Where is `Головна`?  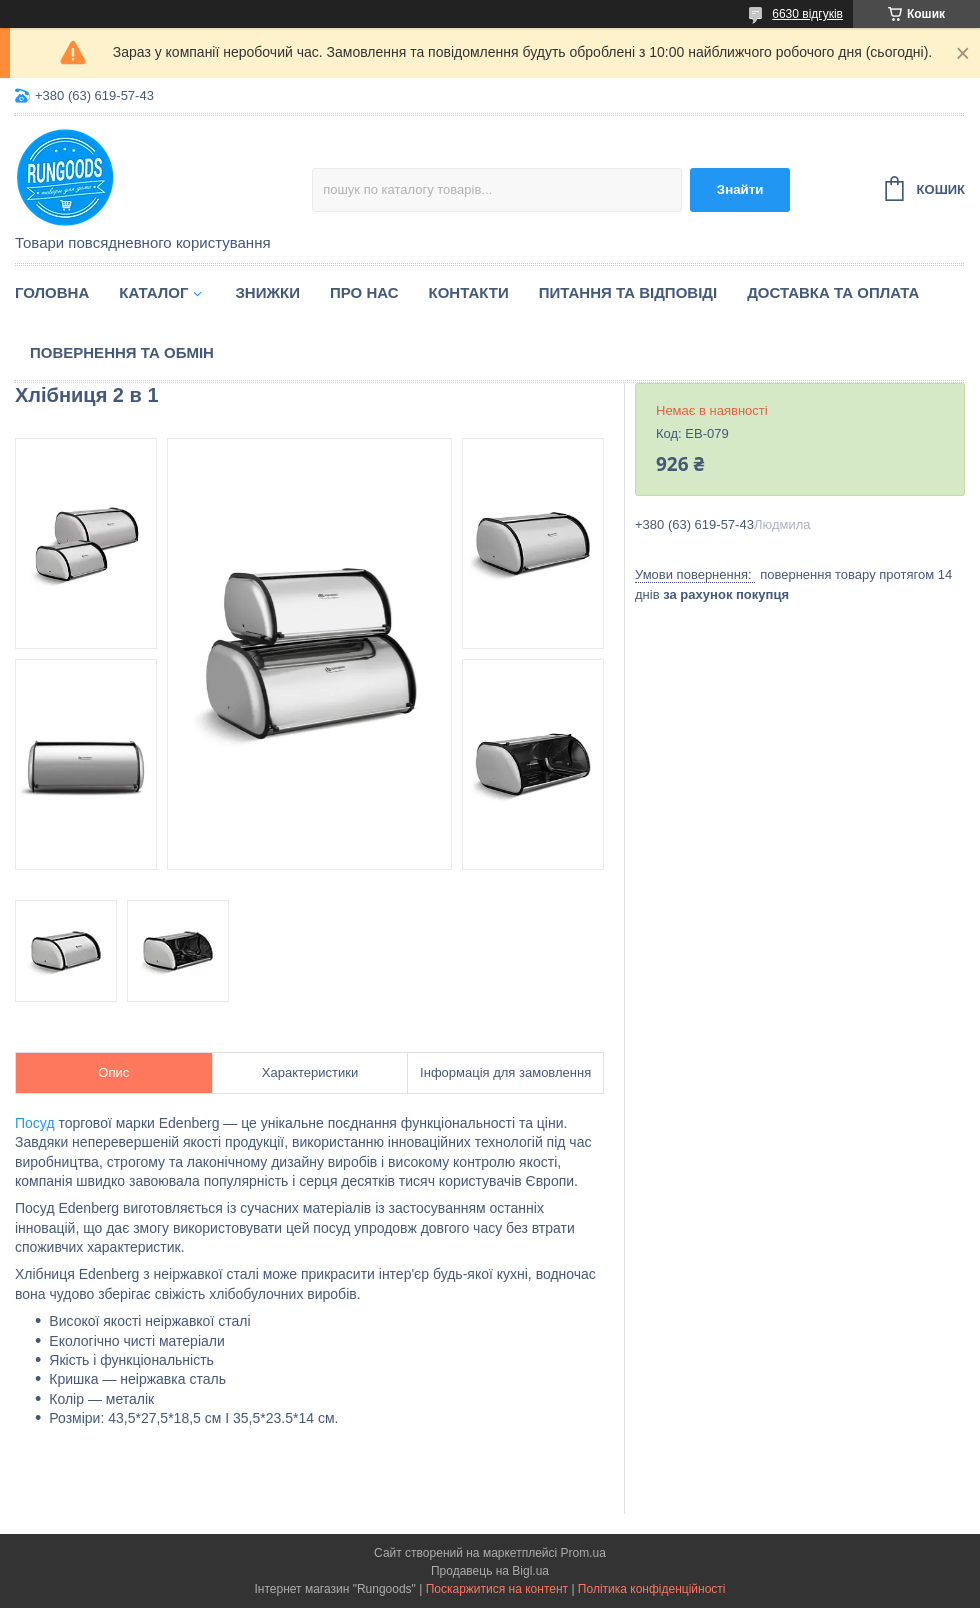
Головна is located at coordinates (52, 292).